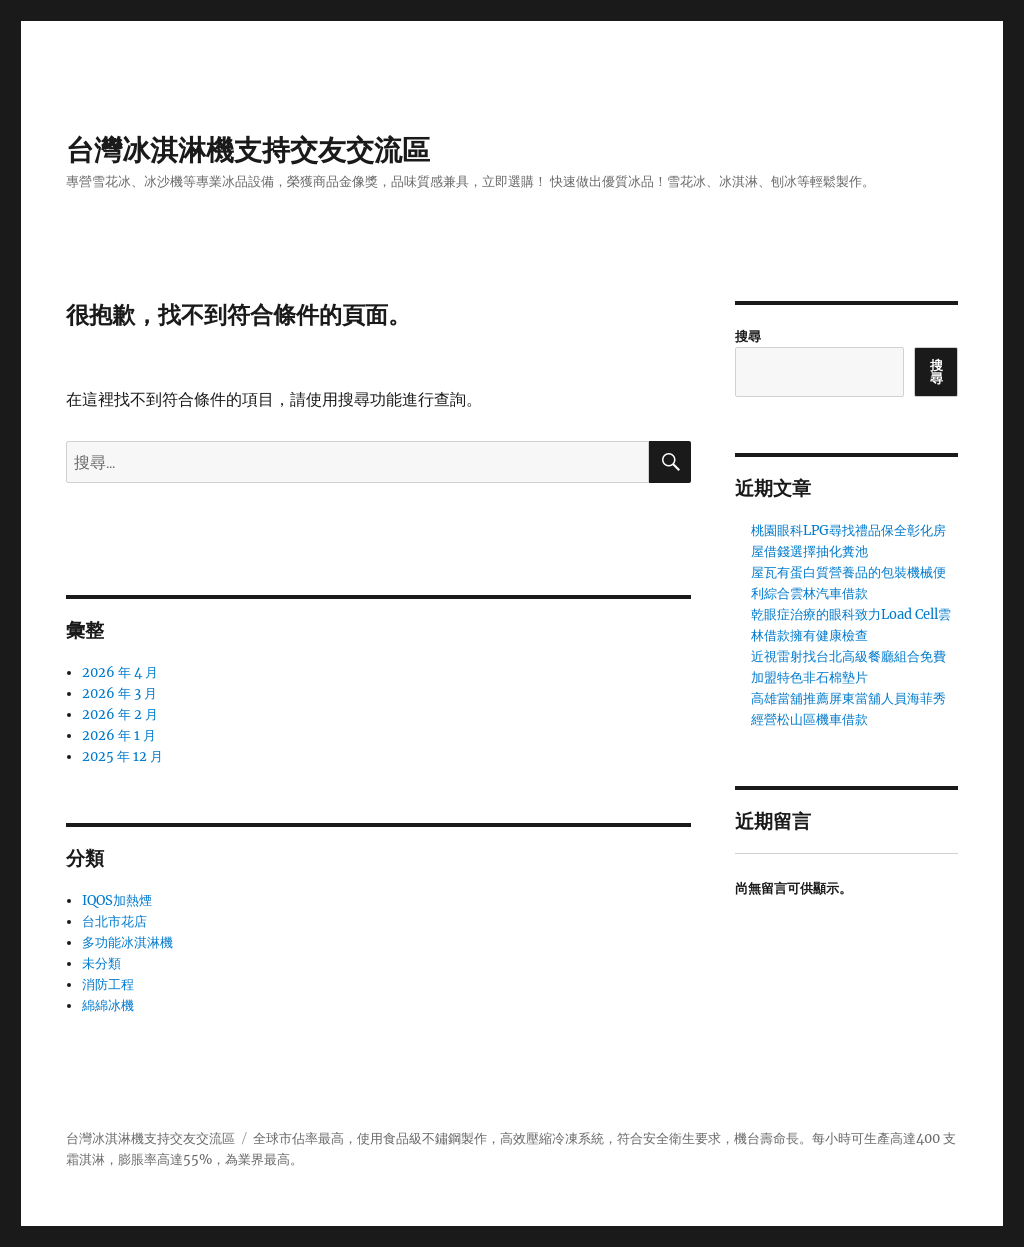 The height and width of the screenshot is (1247, 1024). What do you see at coordinates (120, 714) in the screenshot?
I see `2026 年 2 月` at bounding box center [120, 714].